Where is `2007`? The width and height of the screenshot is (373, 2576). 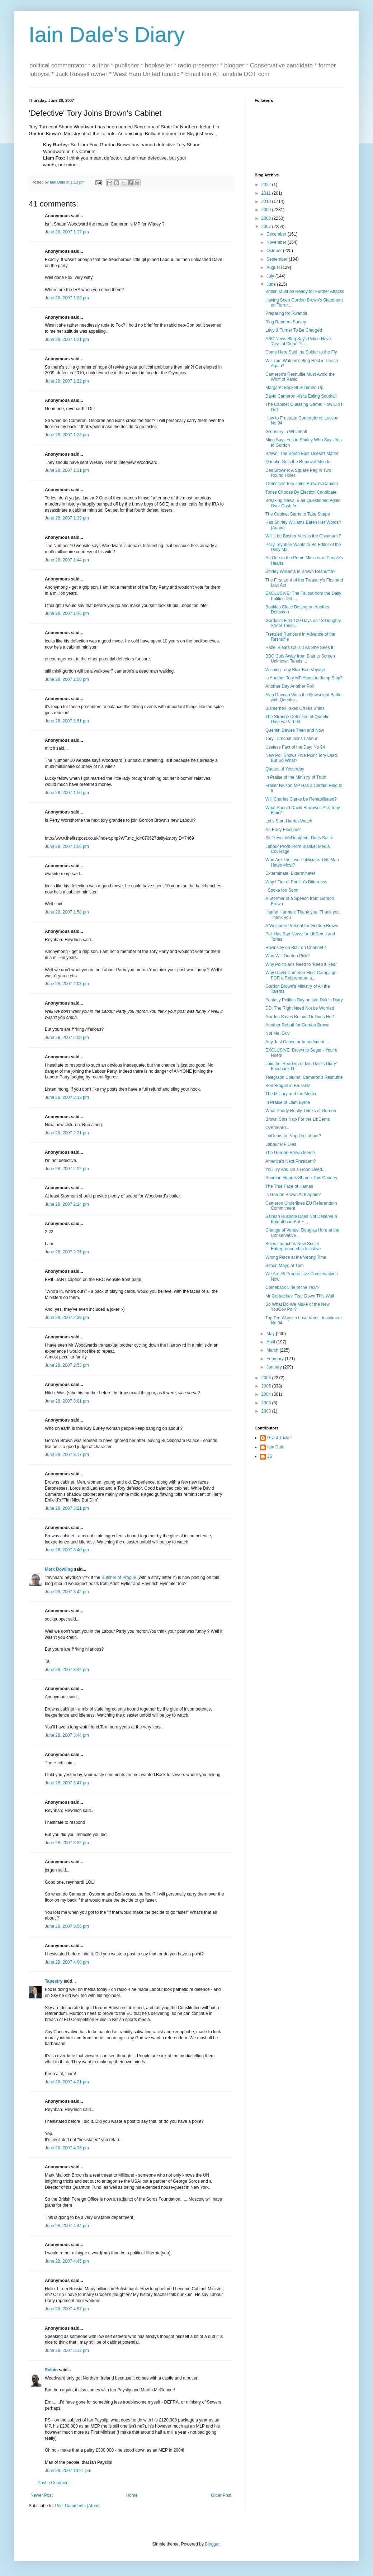
2007 is located at coordinates (266, 226).